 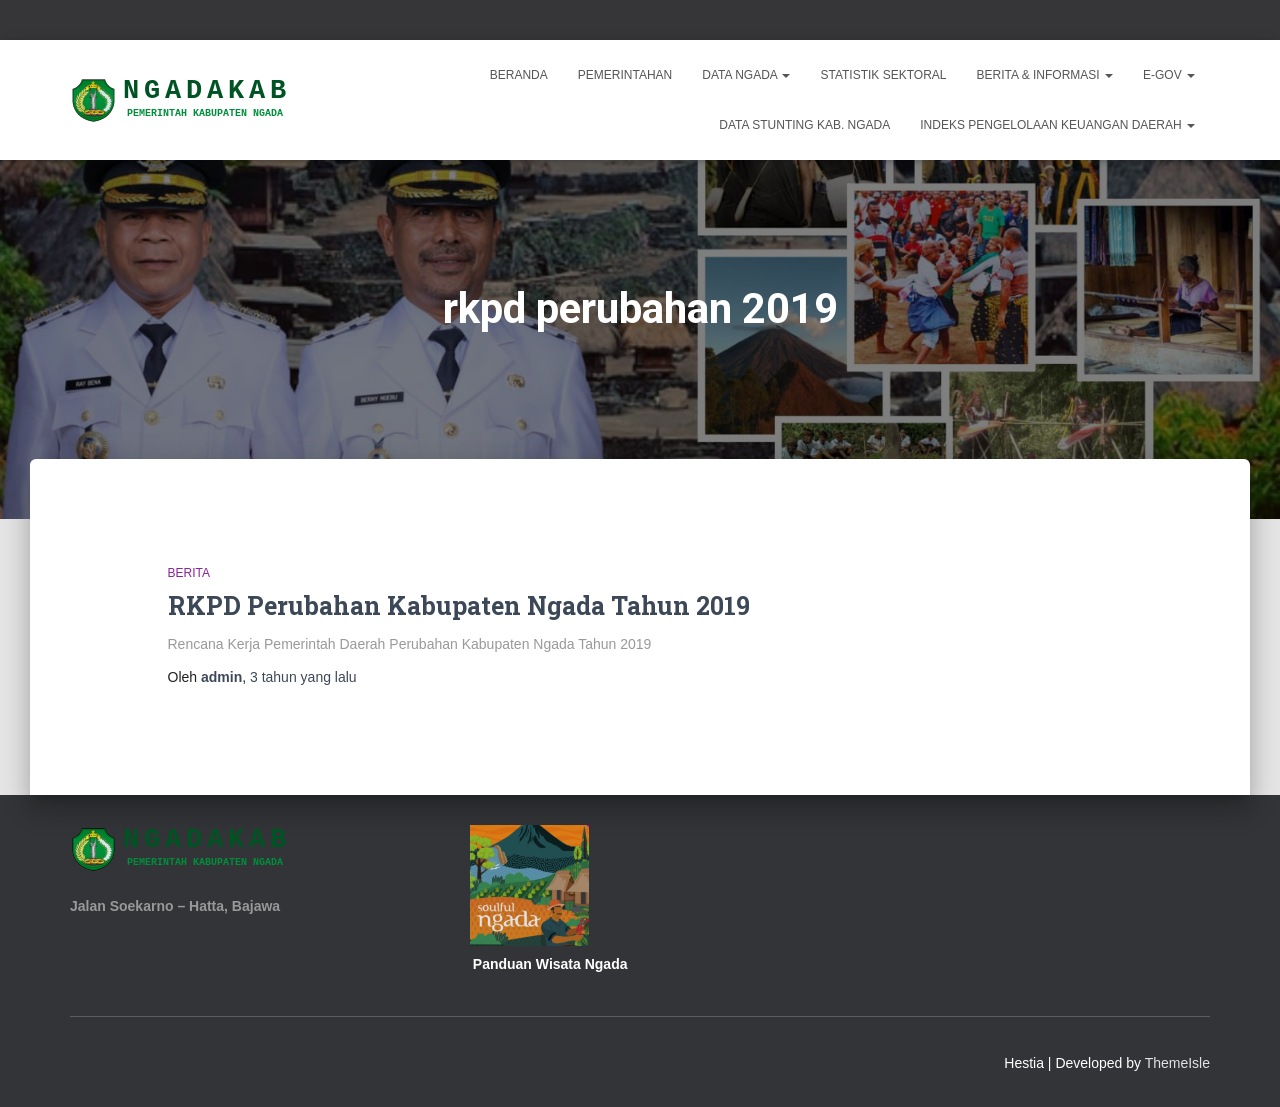 What do you see at coordinates (1057, 125) in the screenshot?
I see `INDEKS PENGELOLAAN KEUANGAN DAERAH` at bounding box center [1057, 125].